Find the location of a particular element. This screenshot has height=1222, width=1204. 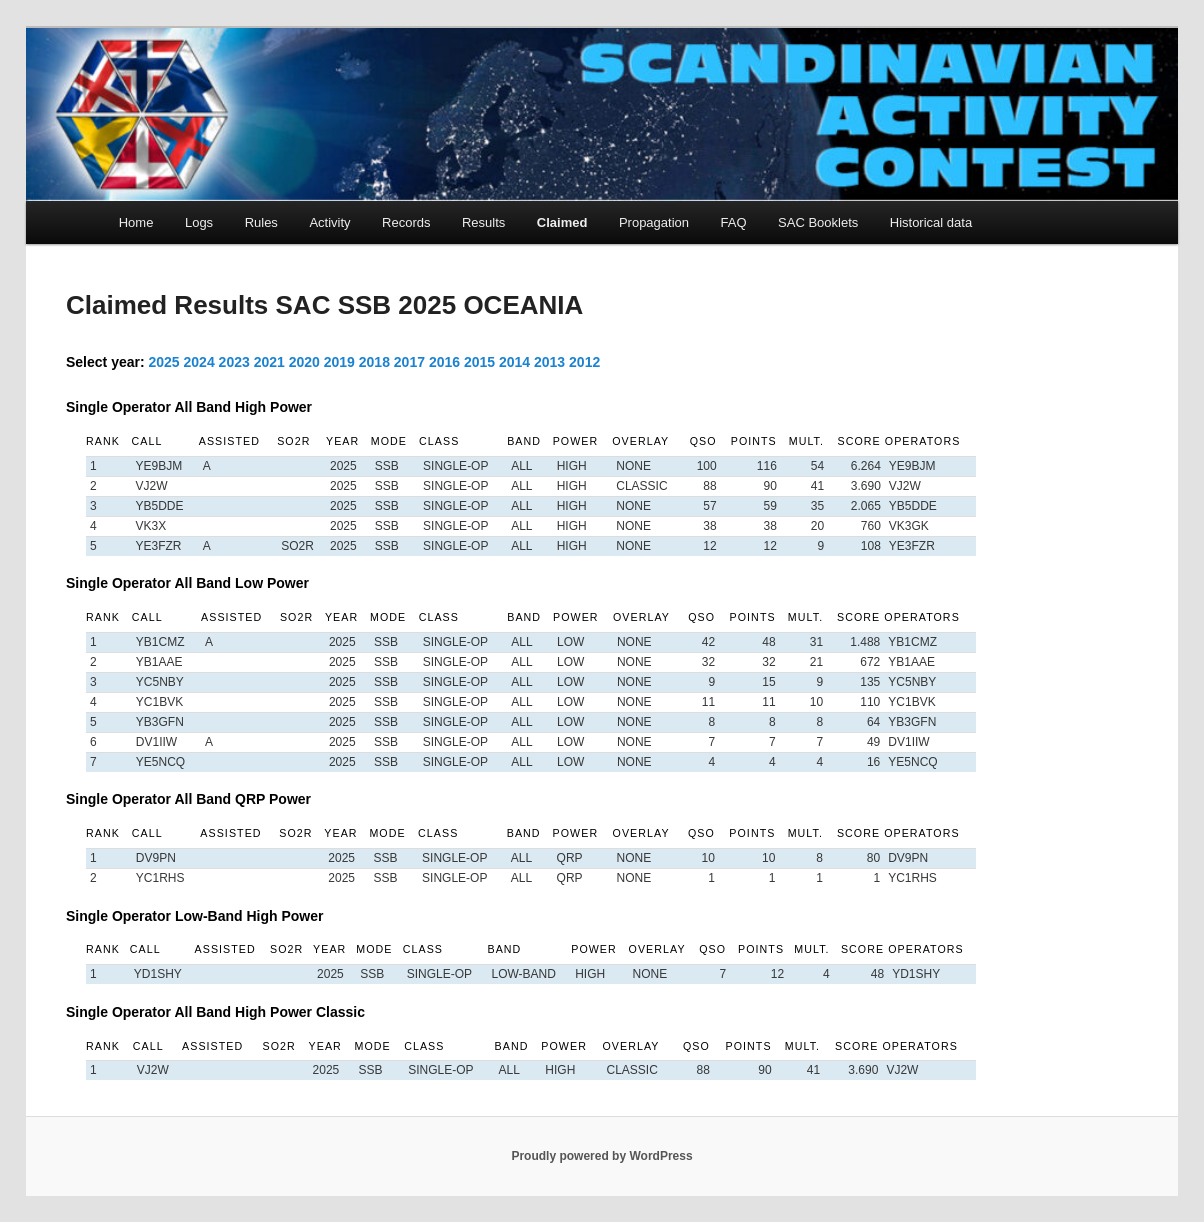

2025 is located at coordinates (164, 362).